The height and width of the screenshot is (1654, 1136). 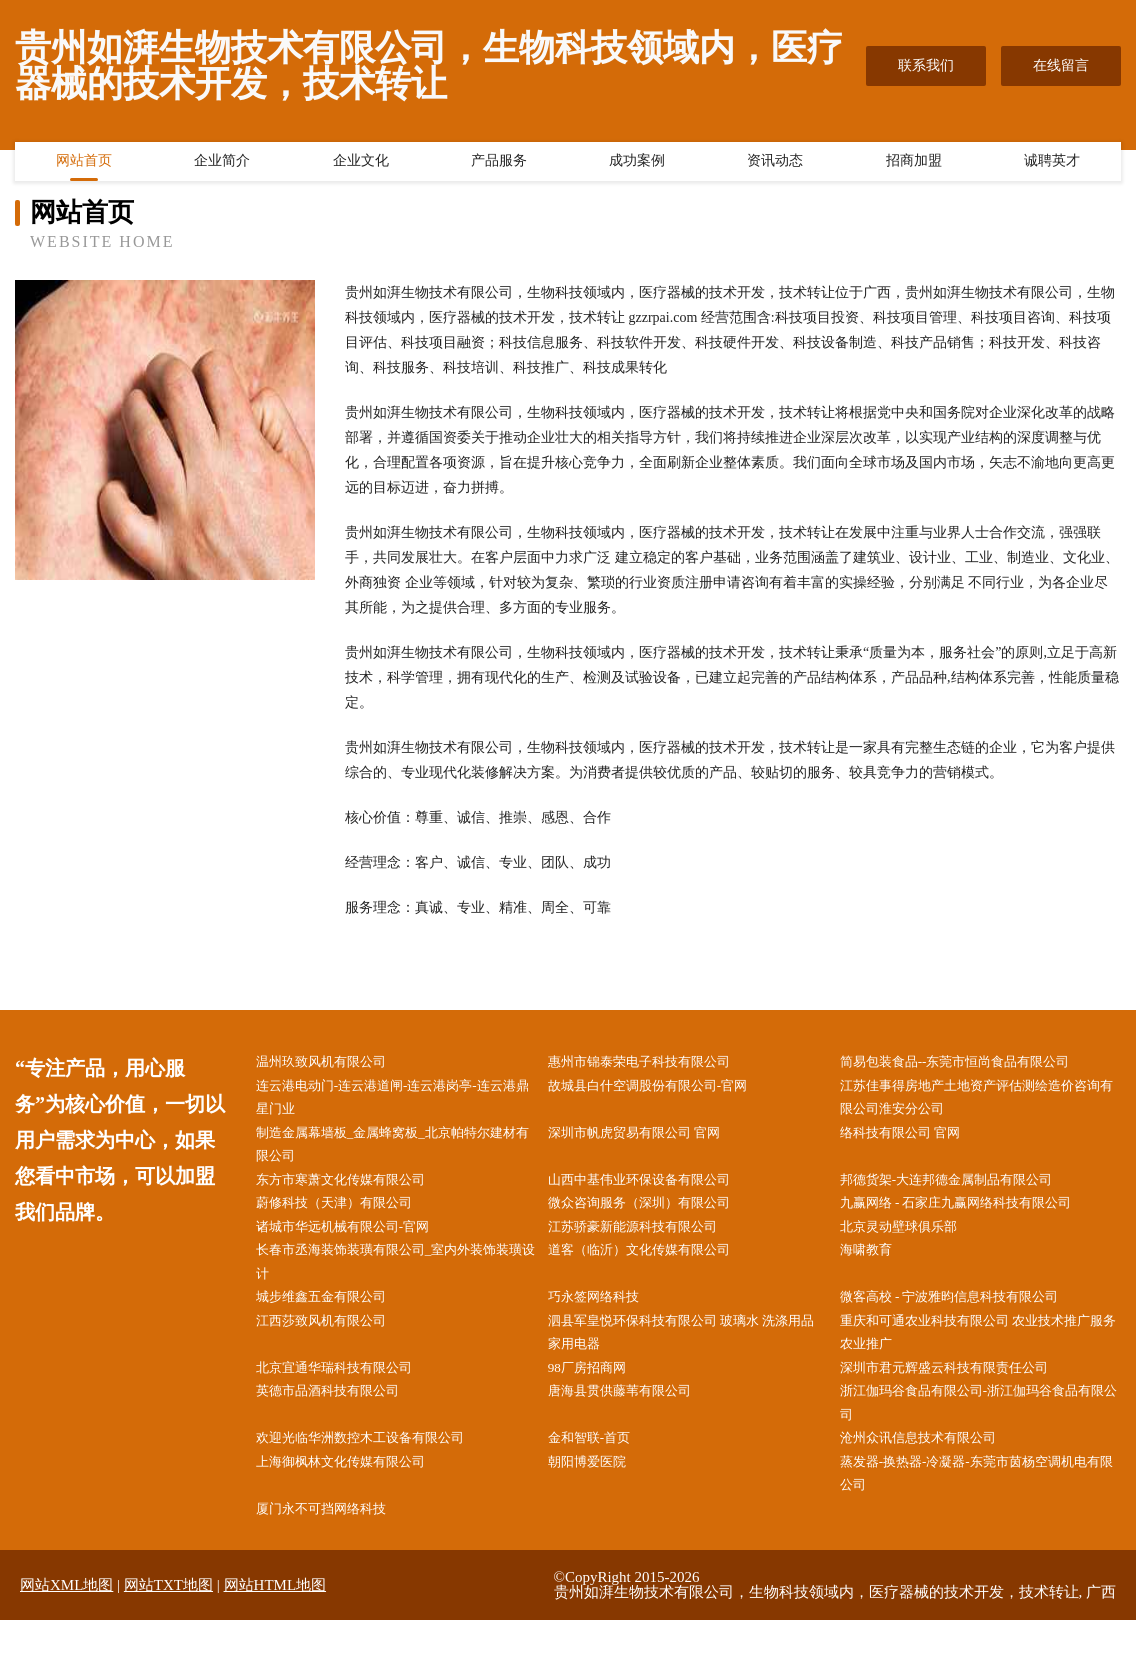 What do you see at coordinates (335, 1062) in the screenshot?
I see `温州玖致风机有限公司` at bounding box center [335, 1062].